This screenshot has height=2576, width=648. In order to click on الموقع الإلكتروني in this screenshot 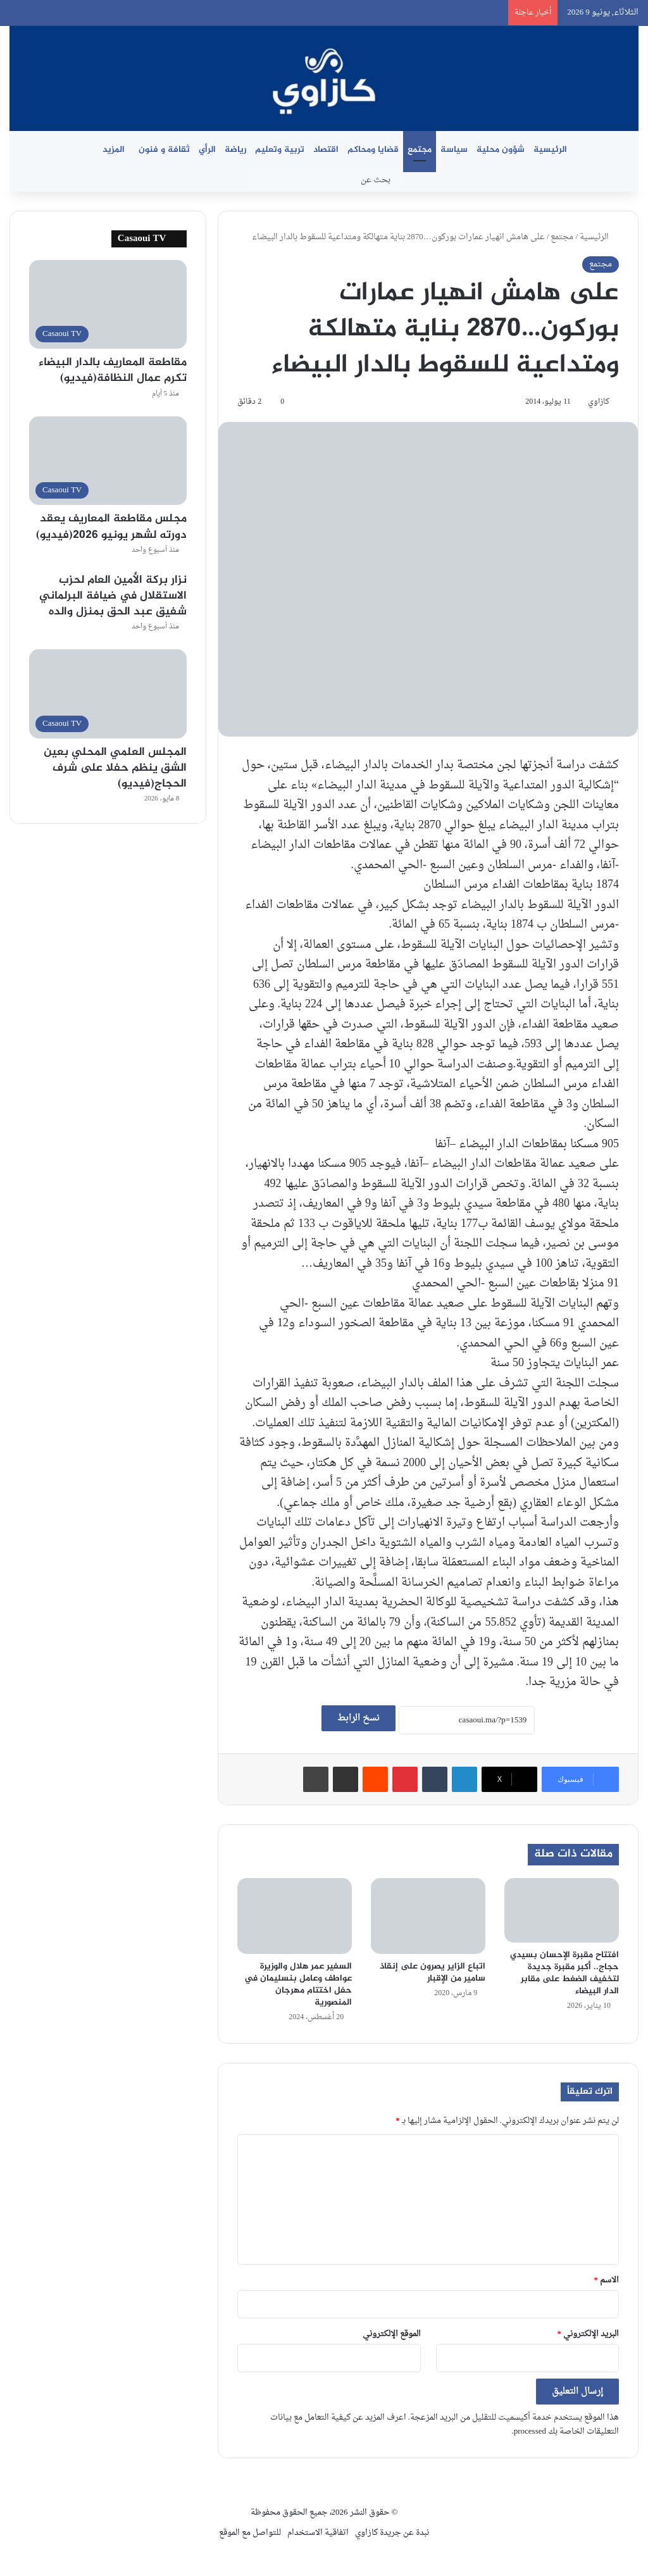, I will do `click(392, 2334)`.